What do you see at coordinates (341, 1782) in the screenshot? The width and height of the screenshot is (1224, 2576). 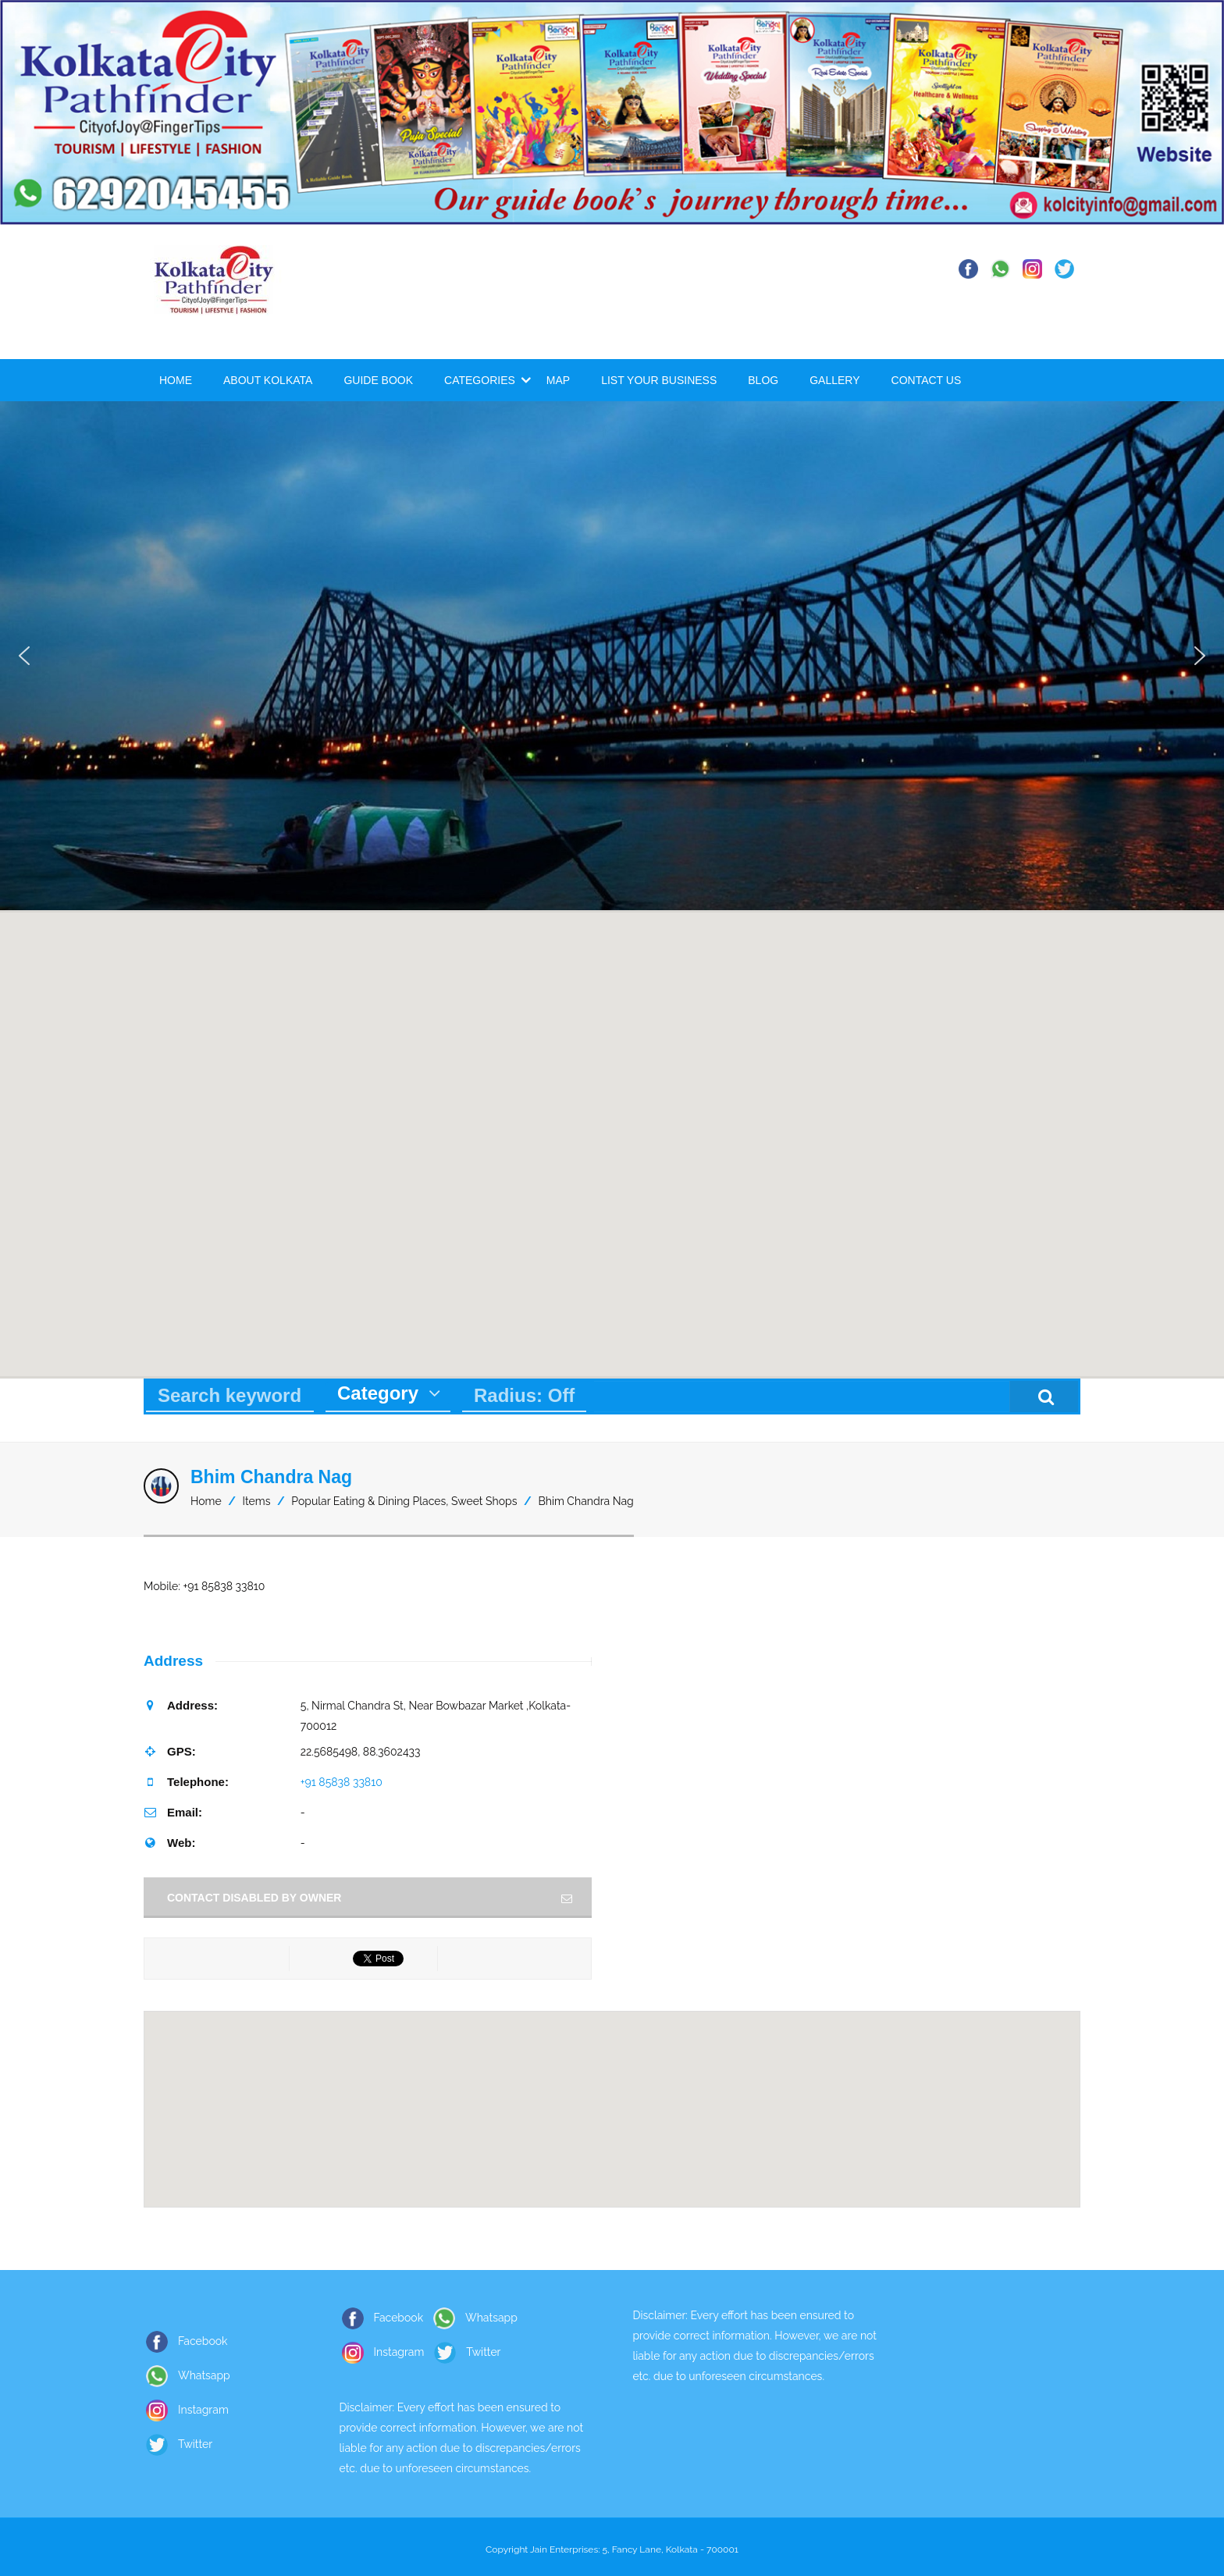 I see `+91 85838 33810` at bounding box center [341, 1782].